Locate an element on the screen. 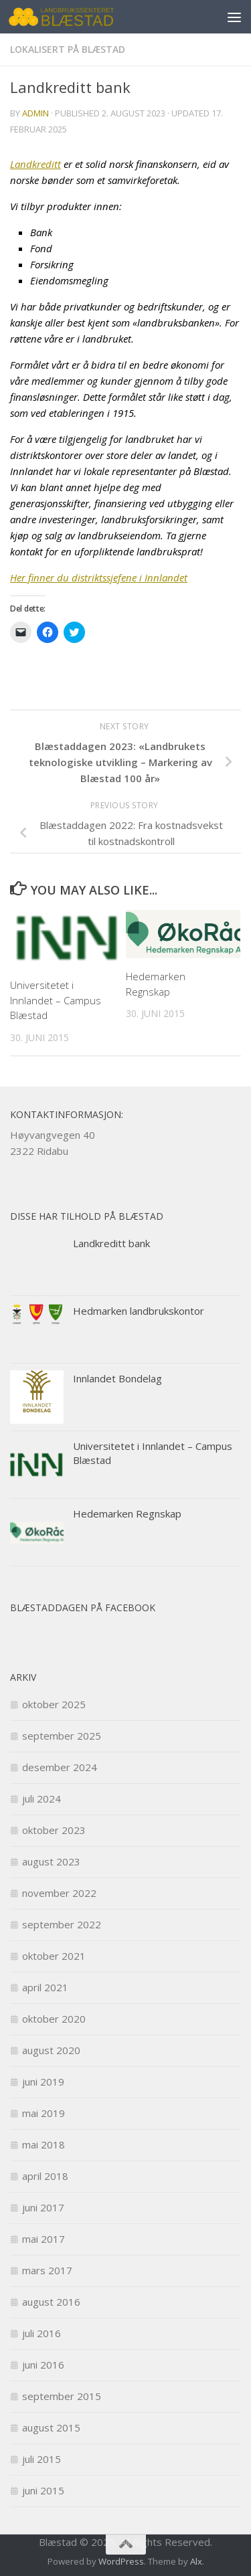 The image size is (251, 2576). Hedmarken landbrukskontor is located at coordinates (138, 1310).